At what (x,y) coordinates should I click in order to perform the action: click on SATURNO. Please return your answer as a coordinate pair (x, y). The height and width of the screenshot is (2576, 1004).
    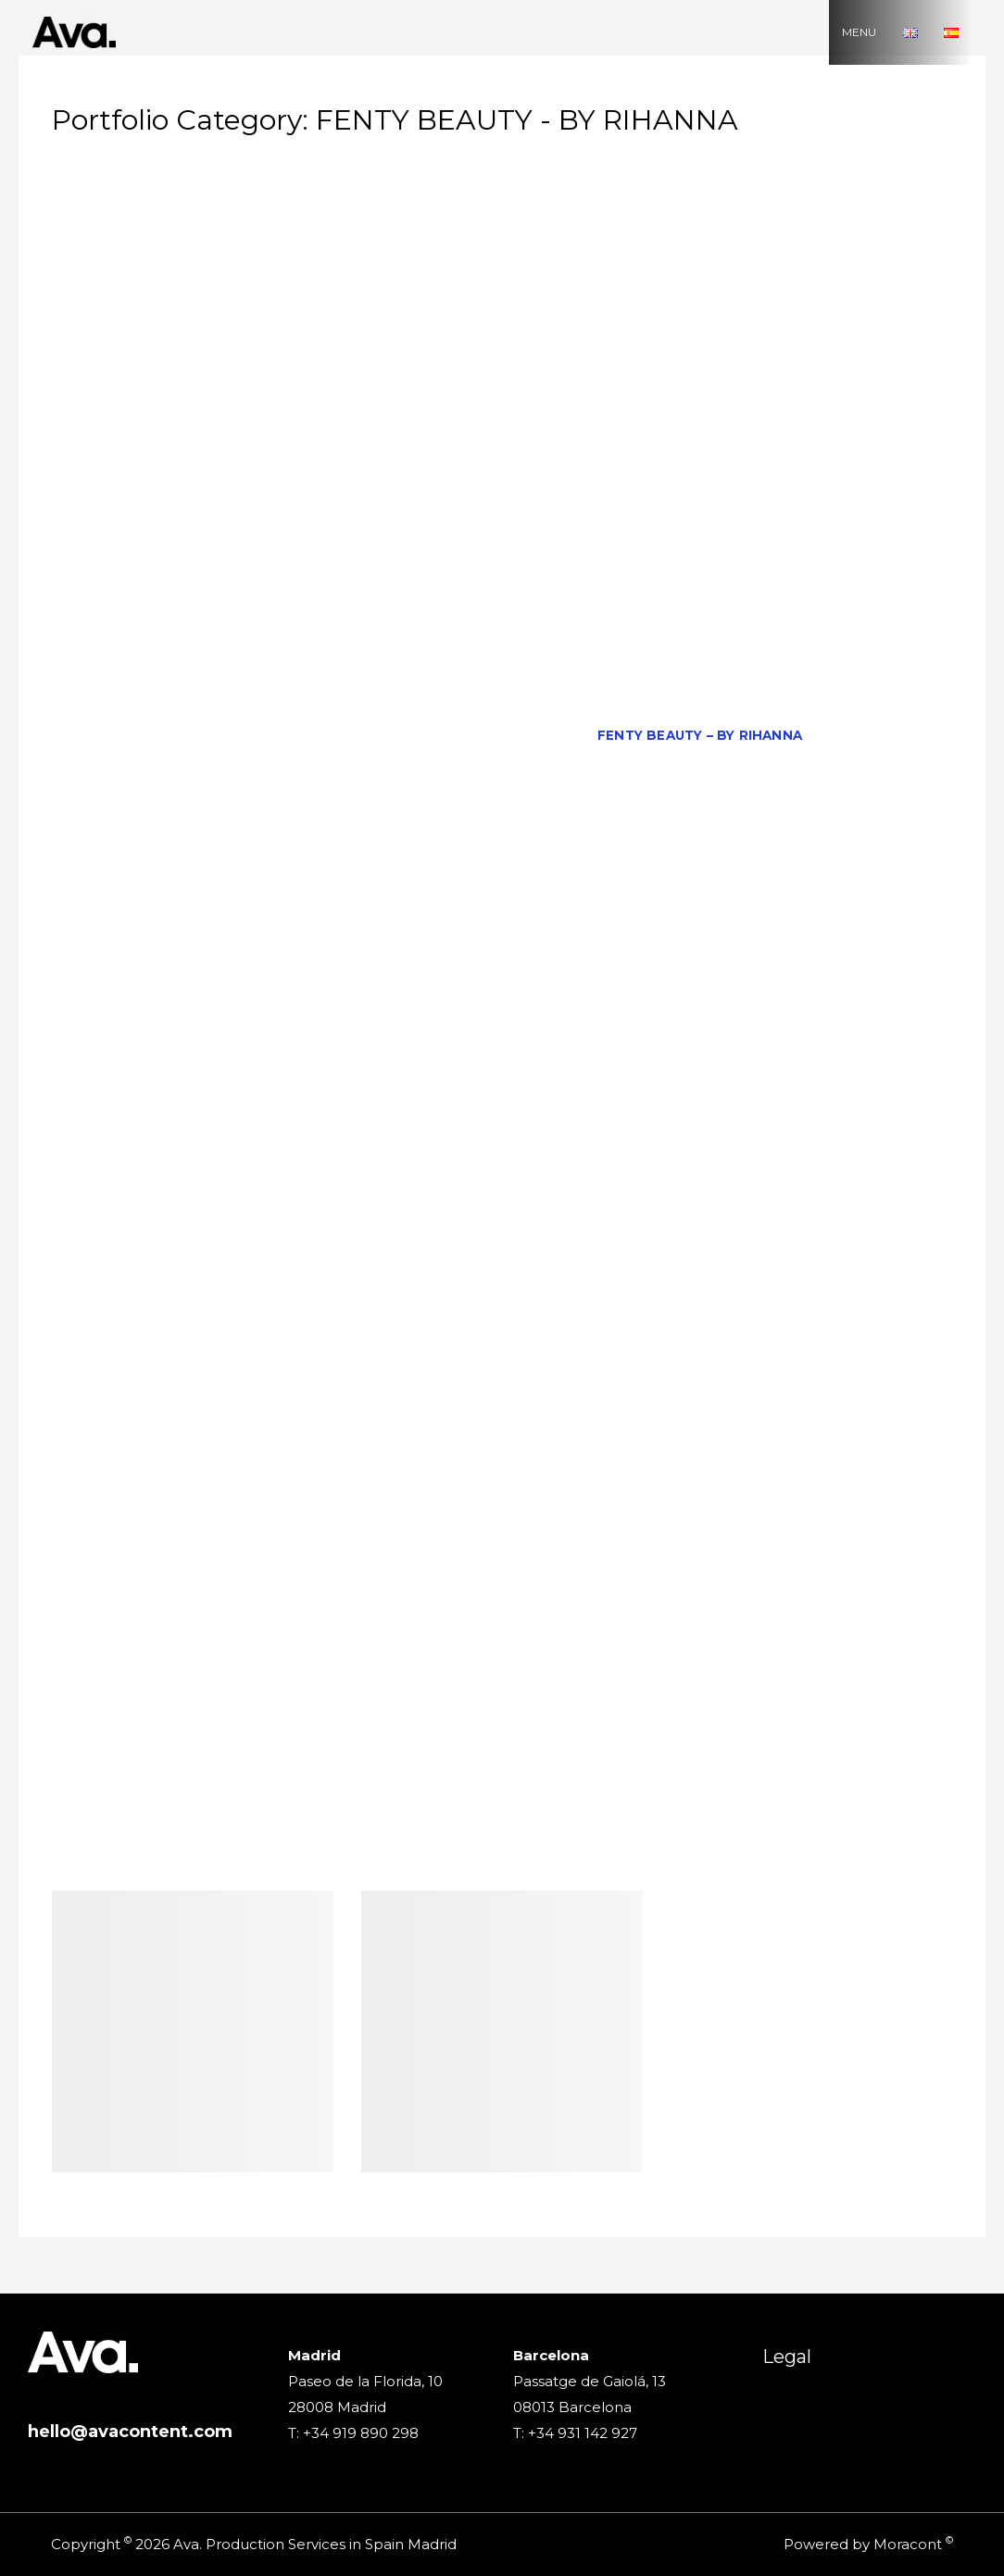
    Looking at the image, I should click on (841, 1539).